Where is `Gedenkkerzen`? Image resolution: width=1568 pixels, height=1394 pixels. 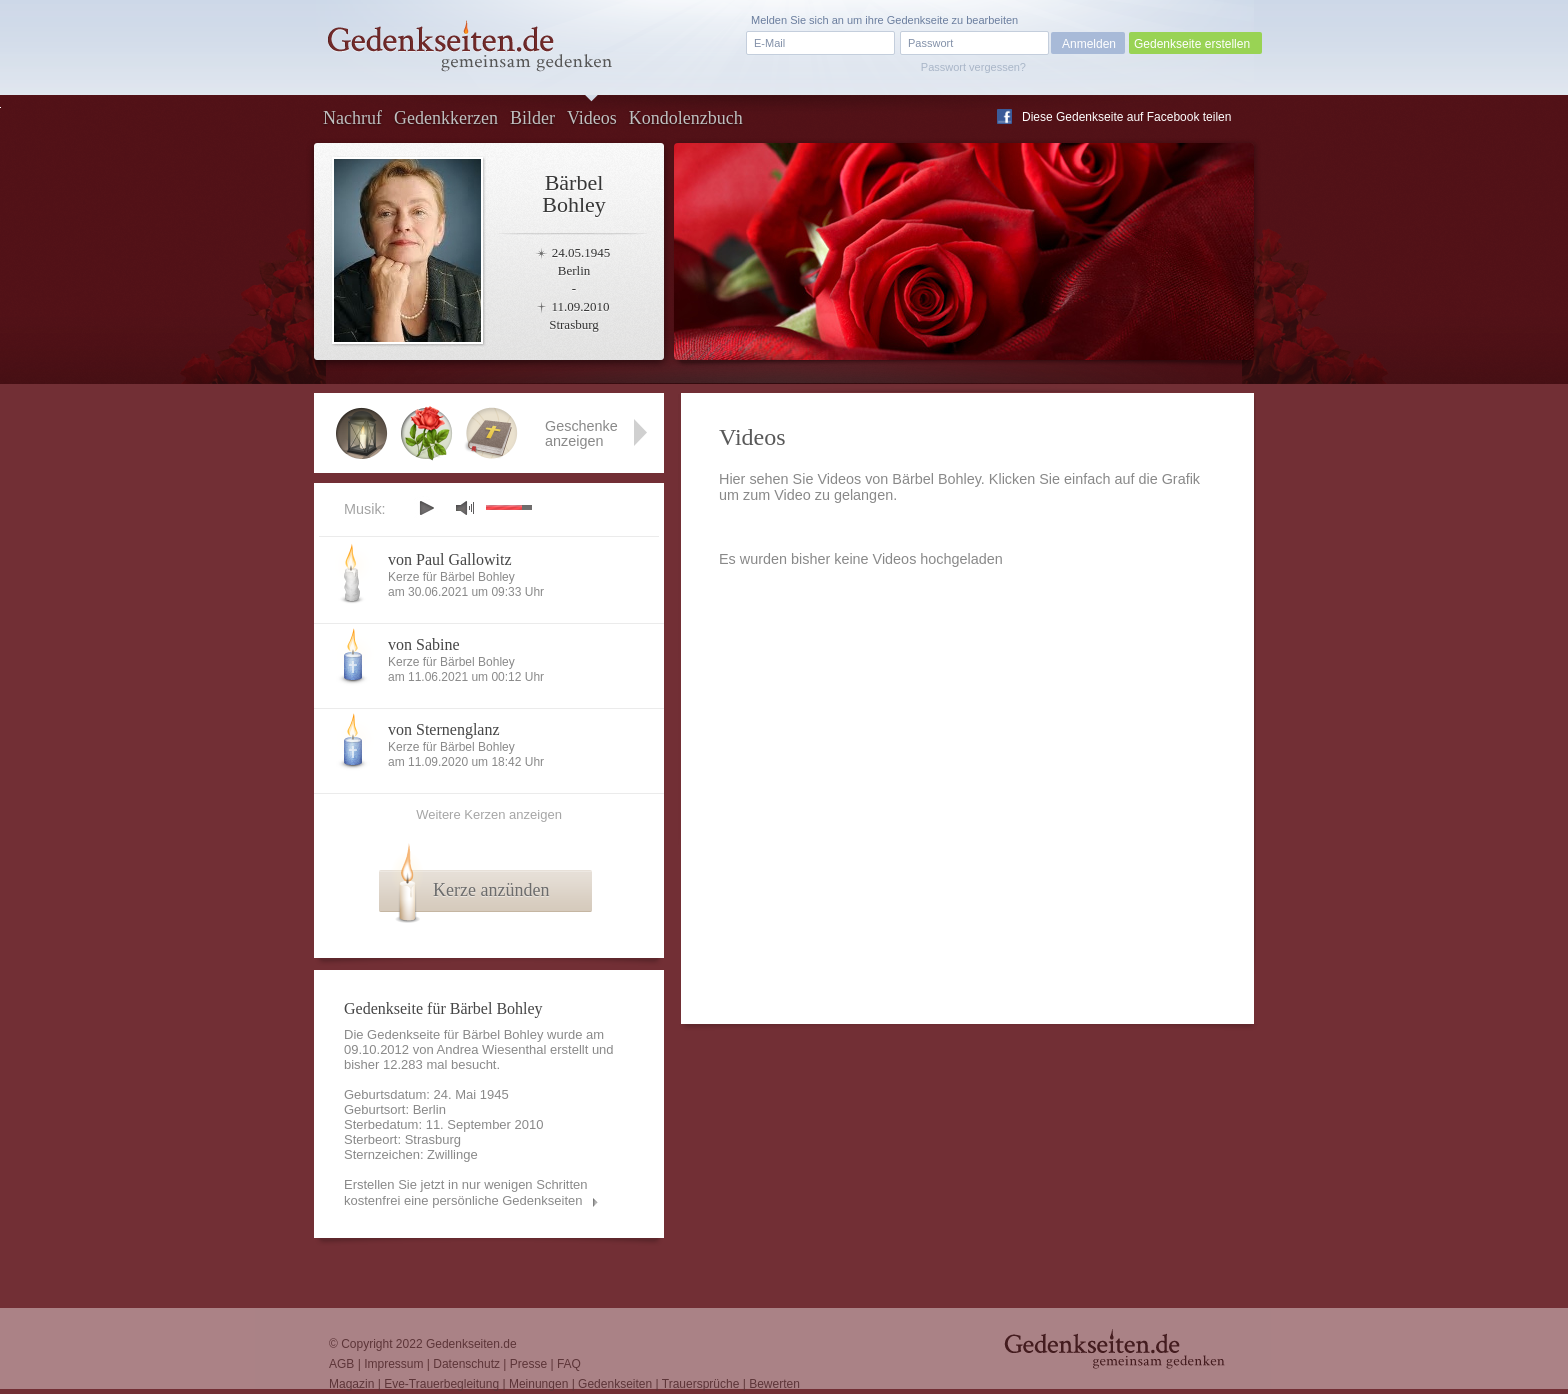 Gedenkkerzen is located at coordinates (446, 118).